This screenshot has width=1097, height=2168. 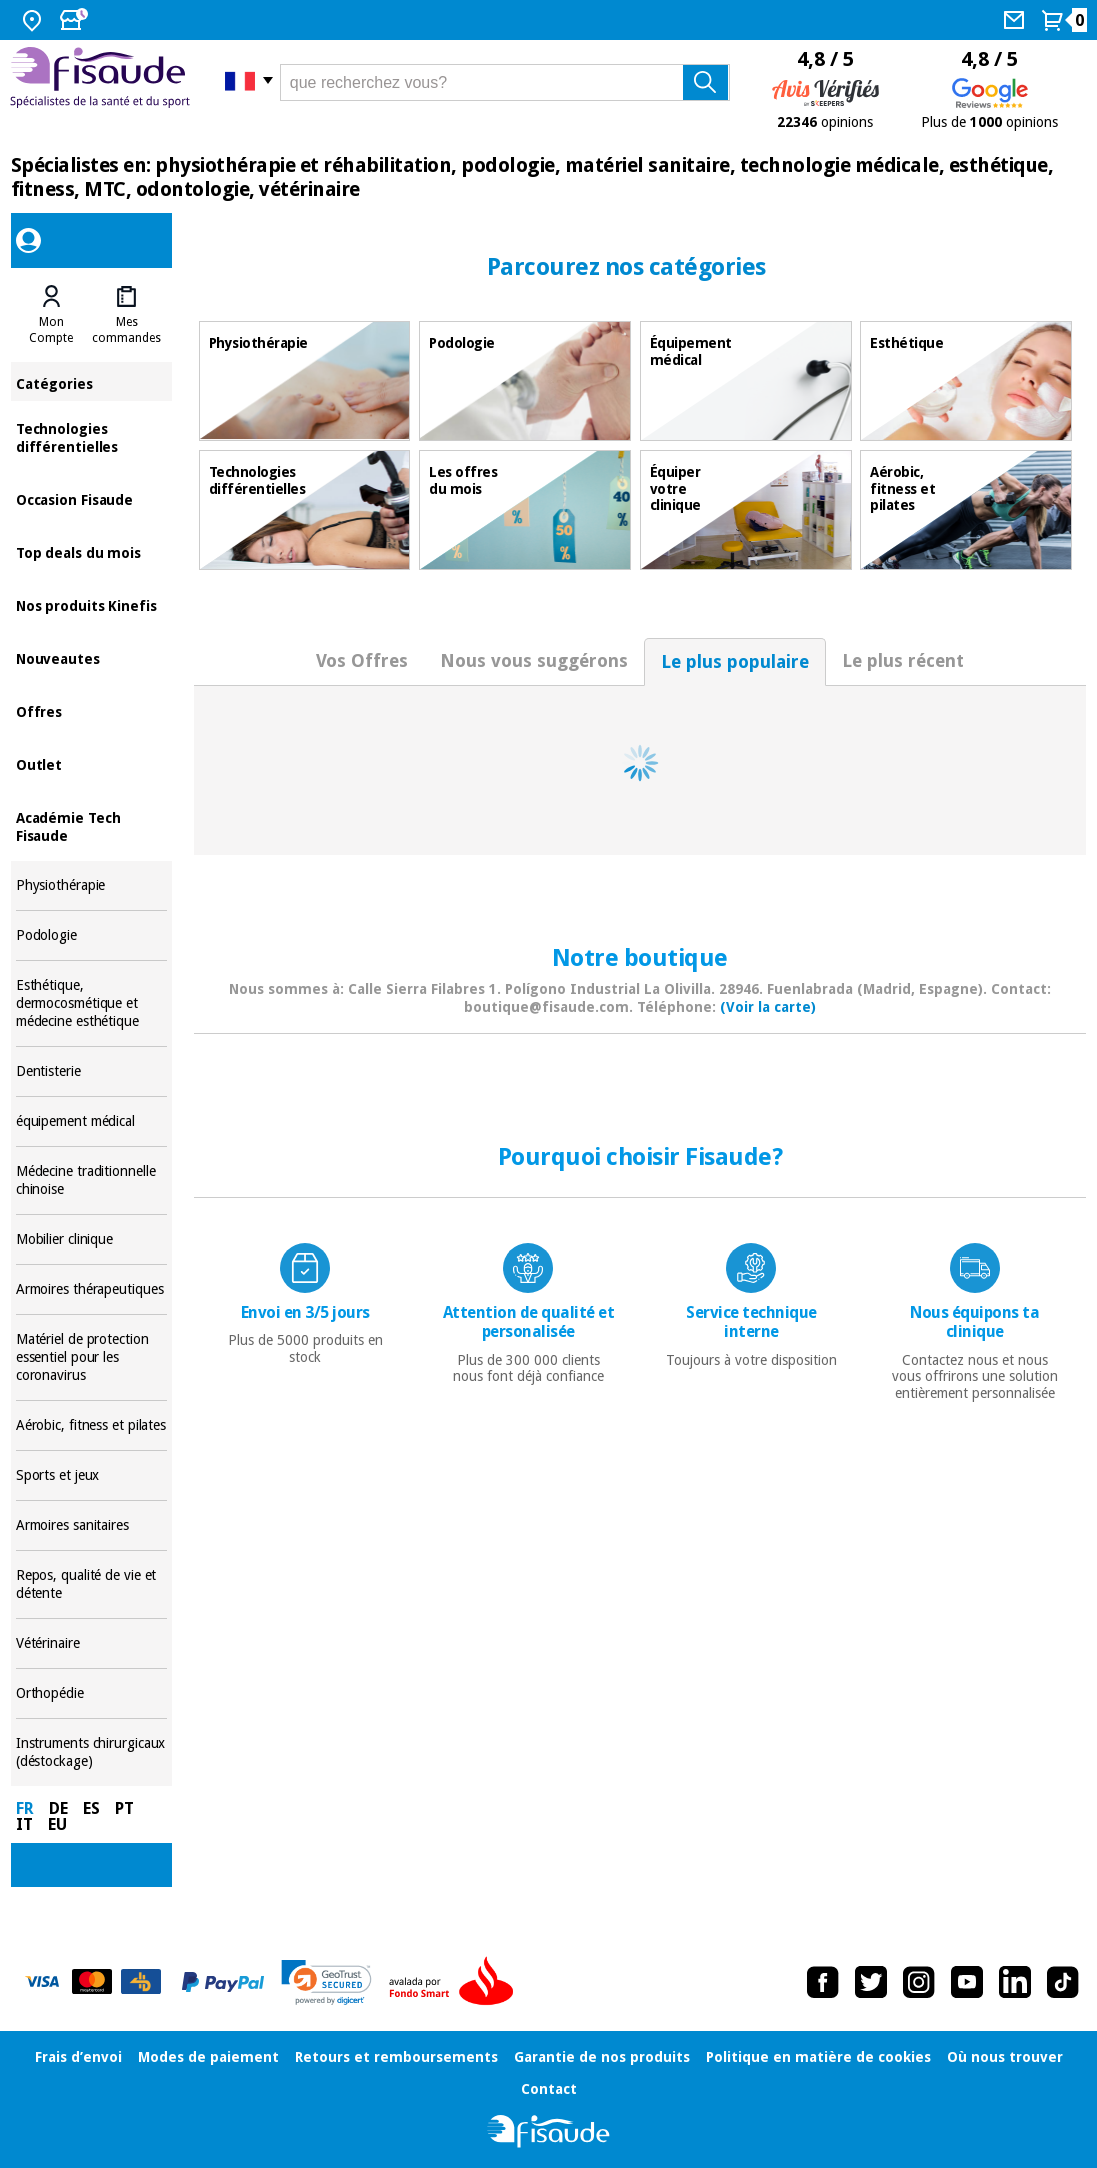 What do you see at coordinates (534, 660) in the screenshot?
I see `Nous vous suggérons` at bounding box center [534, 660].